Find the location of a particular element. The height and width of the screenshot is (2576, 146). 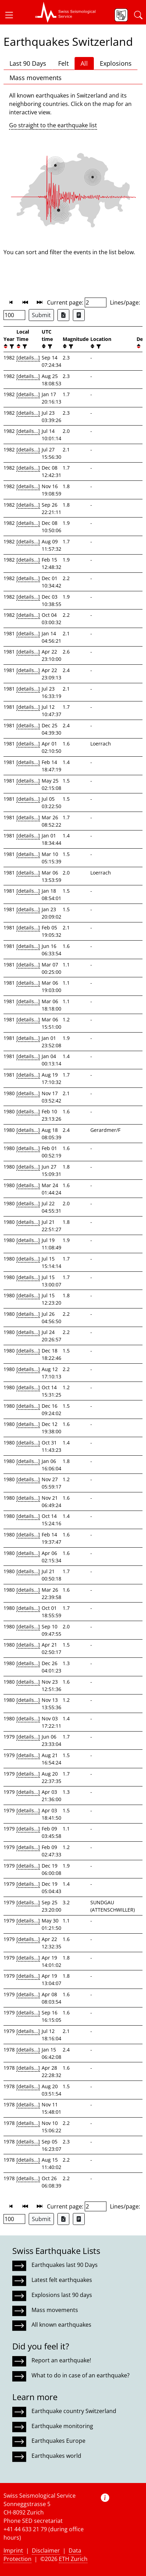

Earthquakes Europe is located at coordinates (58, 2441).